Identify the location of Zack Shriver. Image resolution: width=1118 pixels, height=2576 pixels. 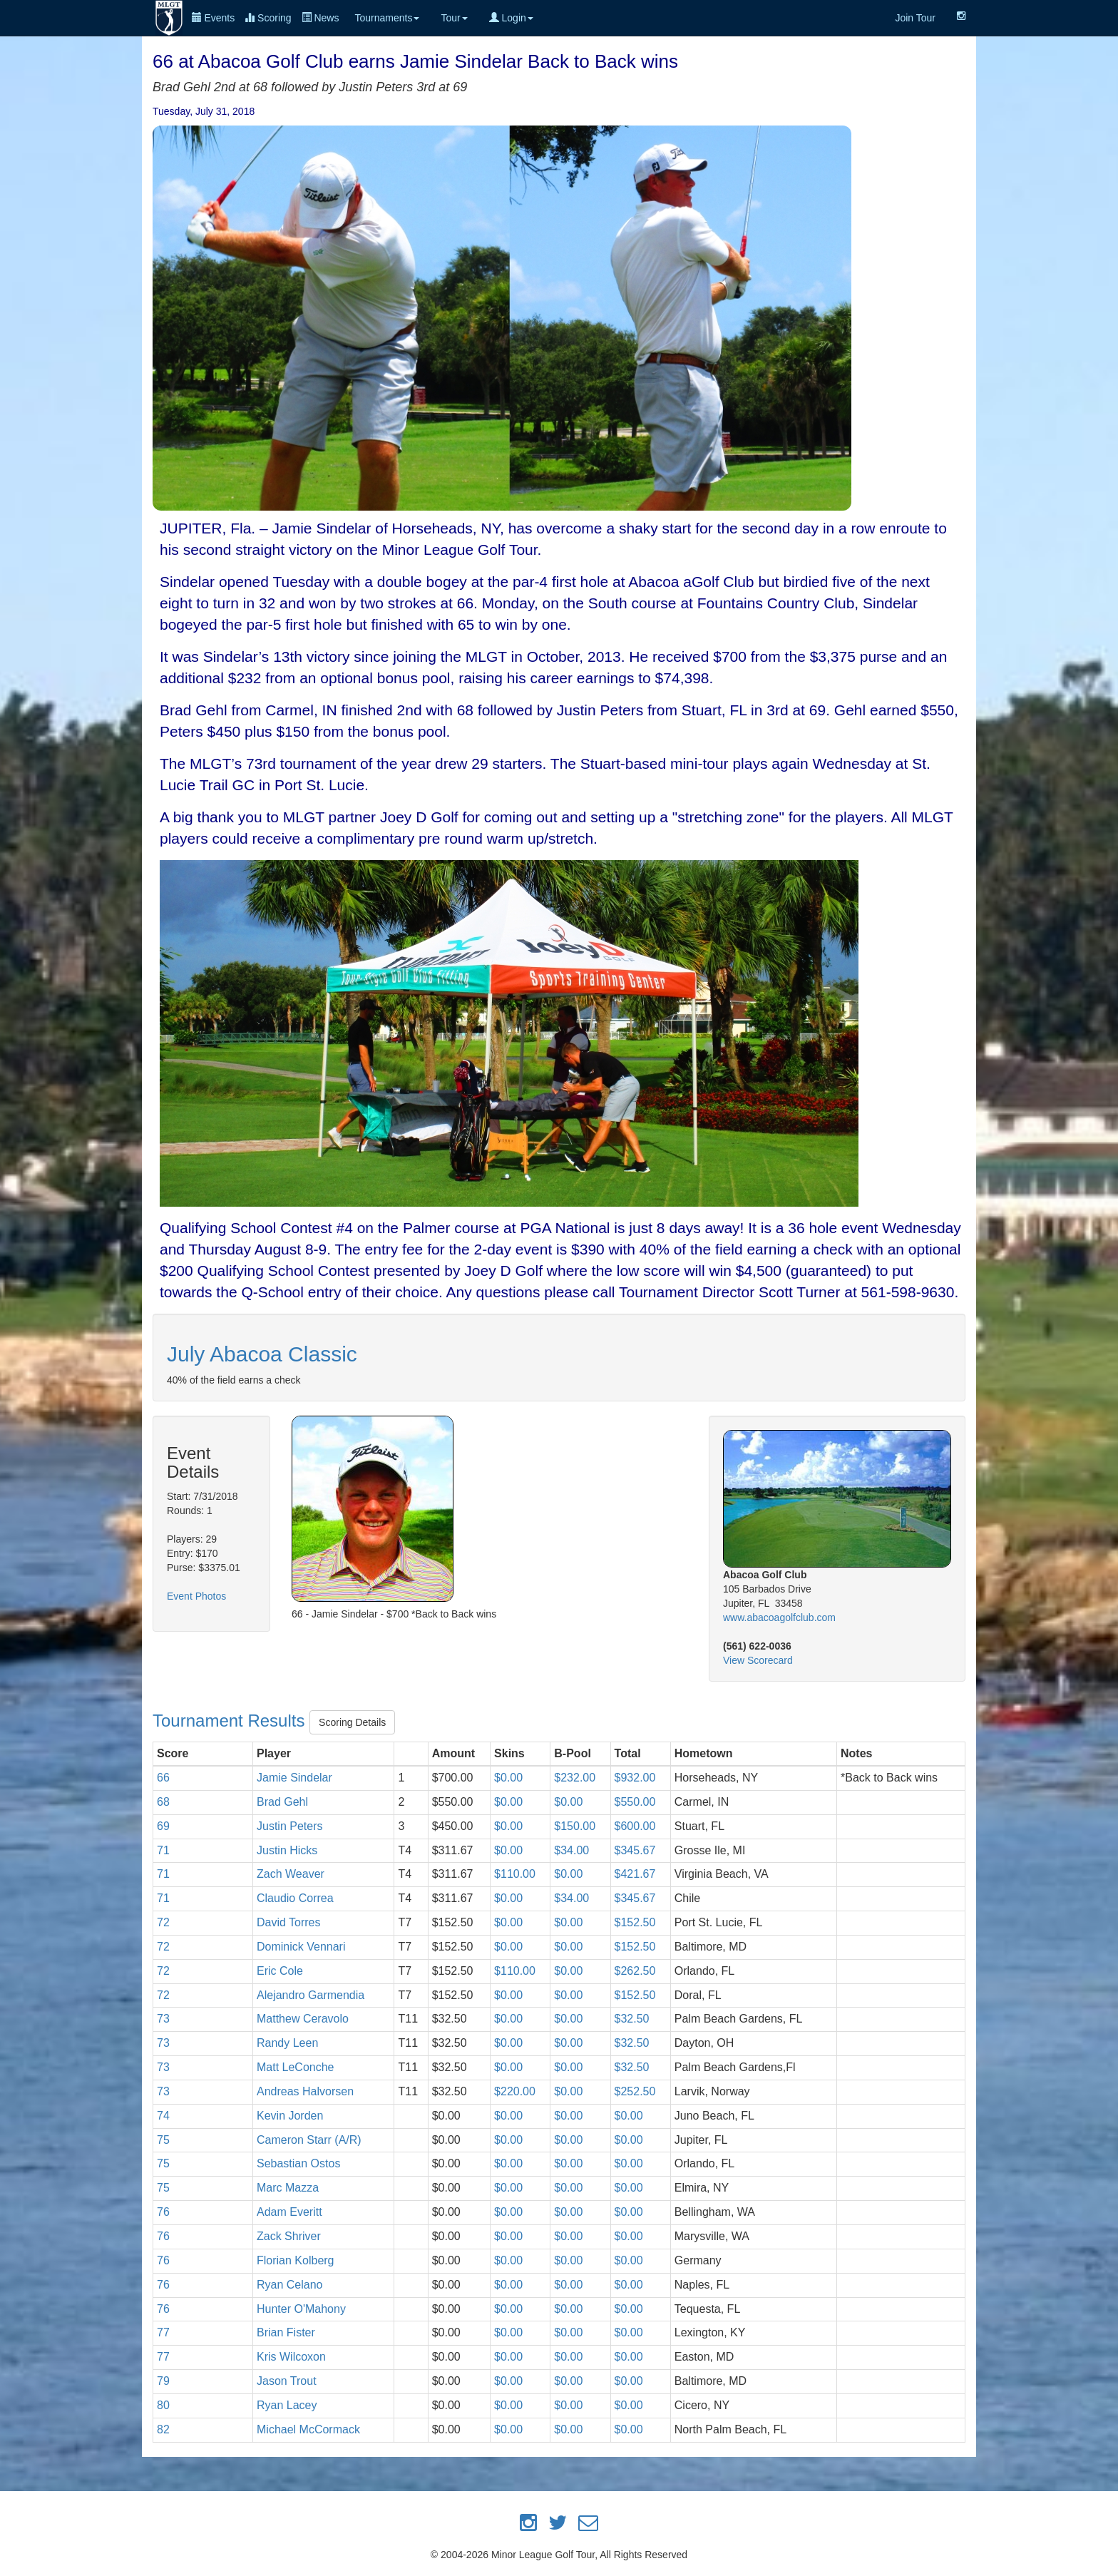
(289, 2236).